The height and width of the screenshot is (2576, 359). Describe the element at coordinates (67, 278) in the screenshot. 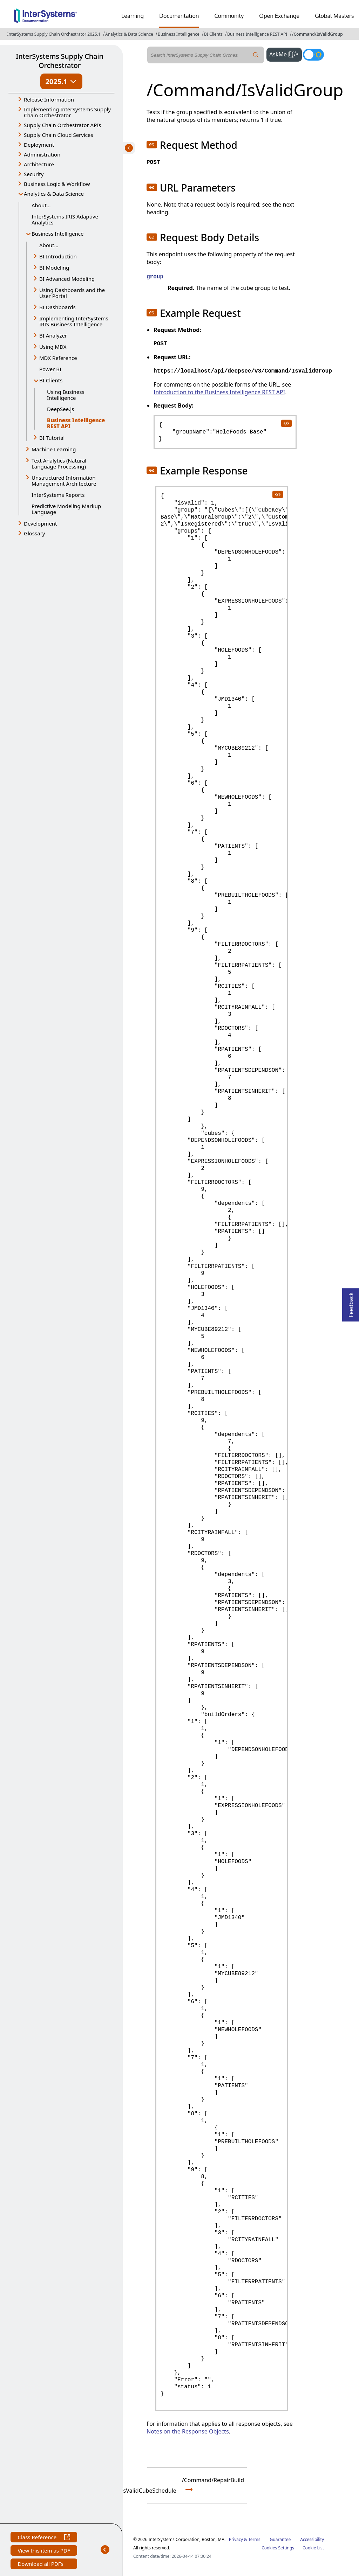

I see `BI Advanced Modeling [button]` at that location.